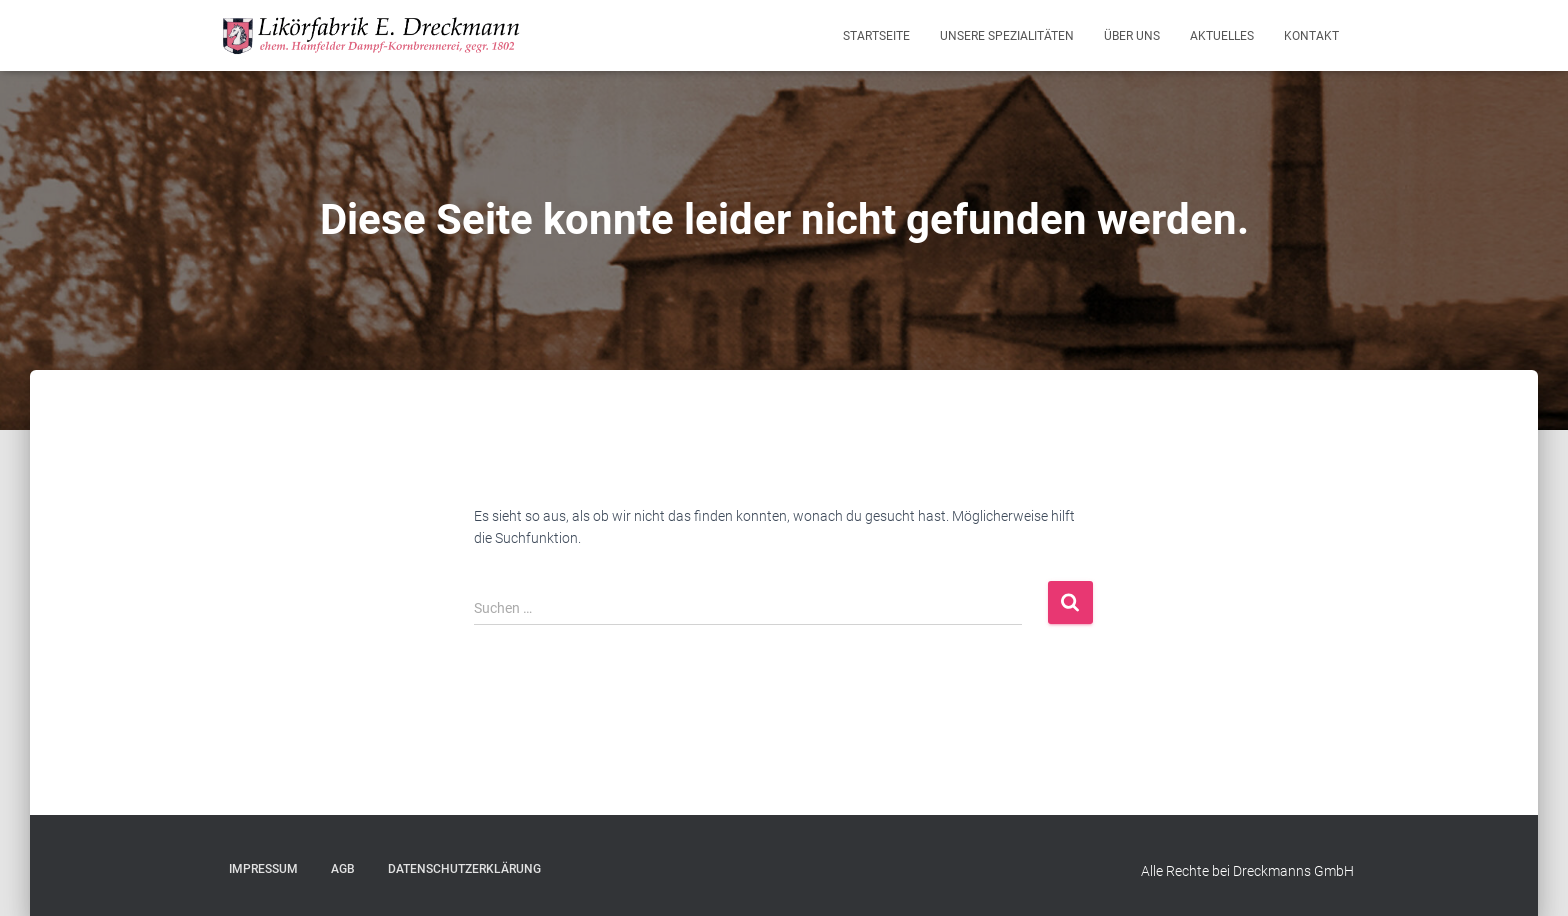  Describe the element at coordinates (464, 869) in the screenshot. I see `Datenschutzerklärung` at that location.